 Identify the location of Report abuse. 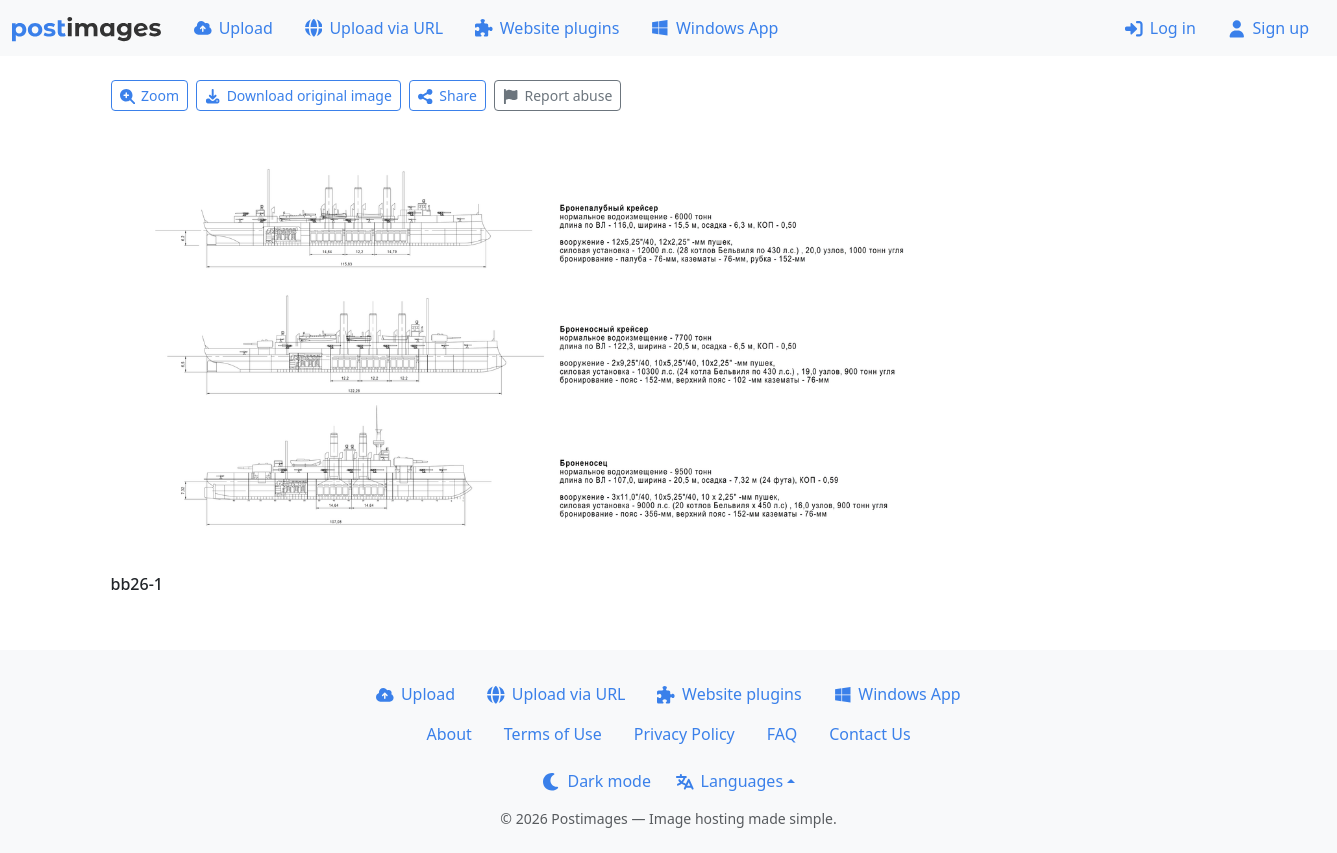
(557, 95).